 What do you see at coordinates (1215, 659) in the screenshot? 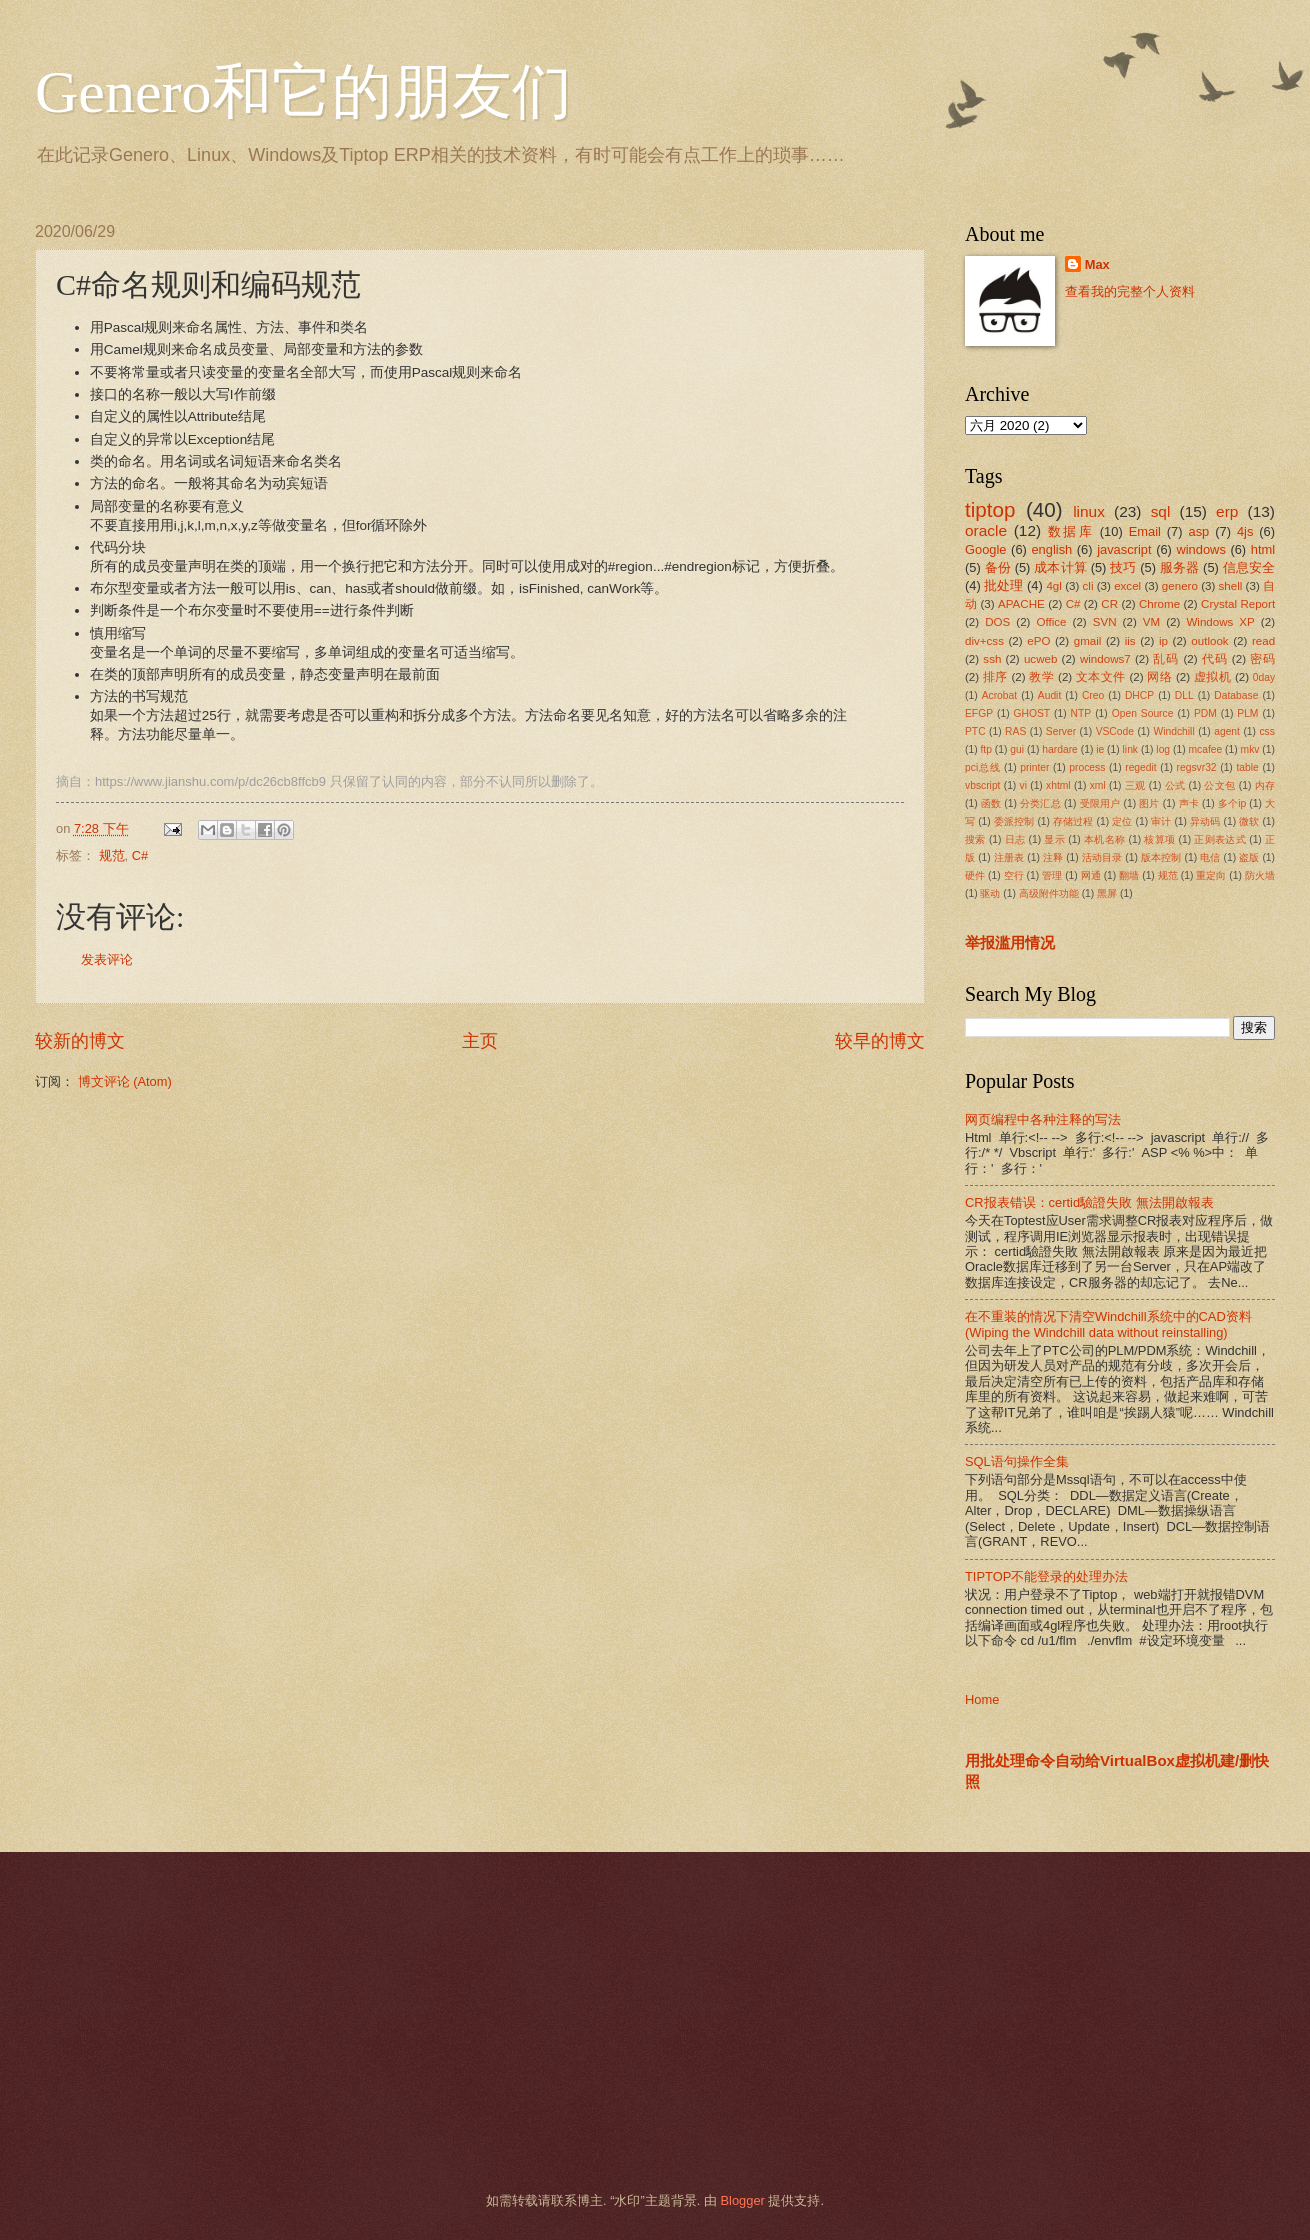
I see `代码` at bounding box center [1215, 659].